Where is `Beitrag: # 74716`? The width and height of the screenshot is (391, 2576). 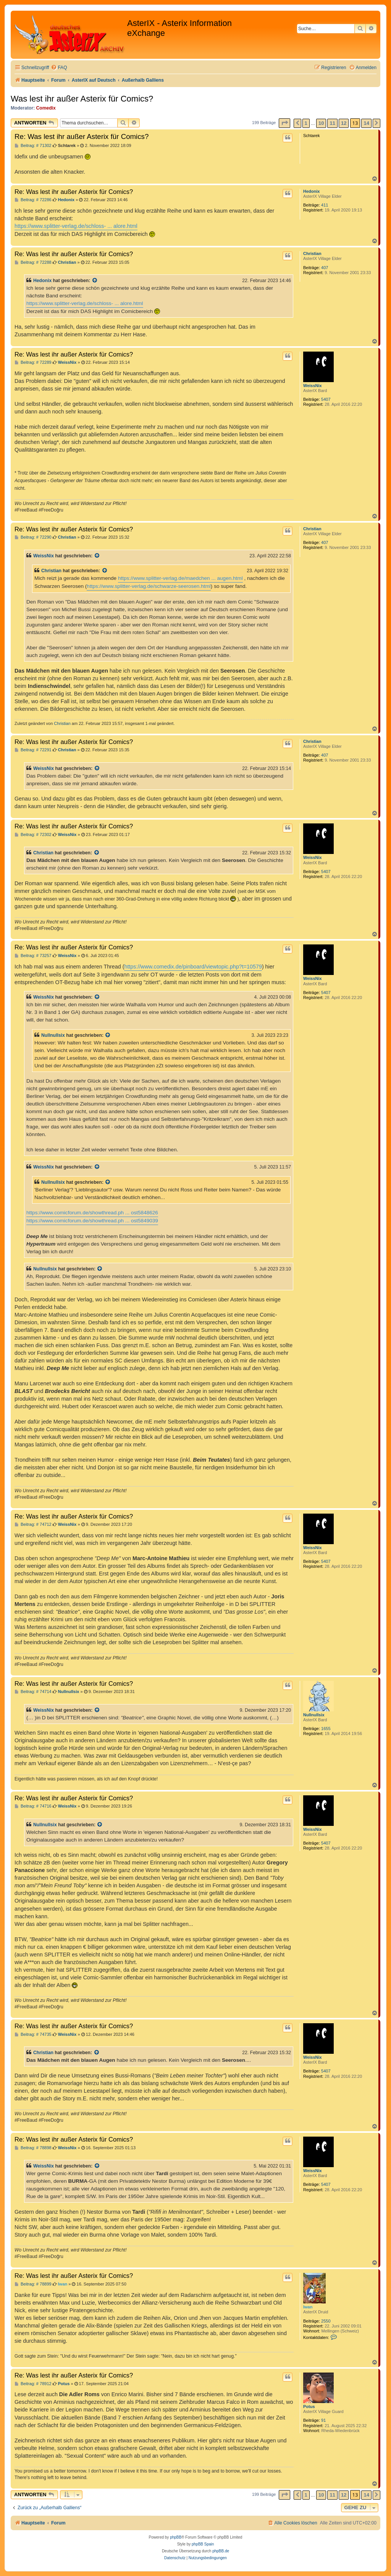 Beitrag: # 74716 is located at coordinates (33, 1806).